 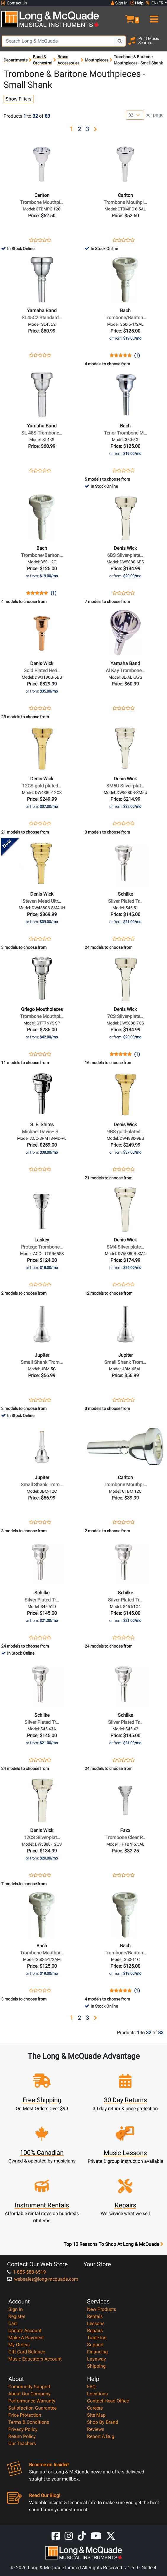 What do you see at coordinates (154, 3) in the screenshot?
I see `EN/FR [button]` at bounding box center [154, 3].